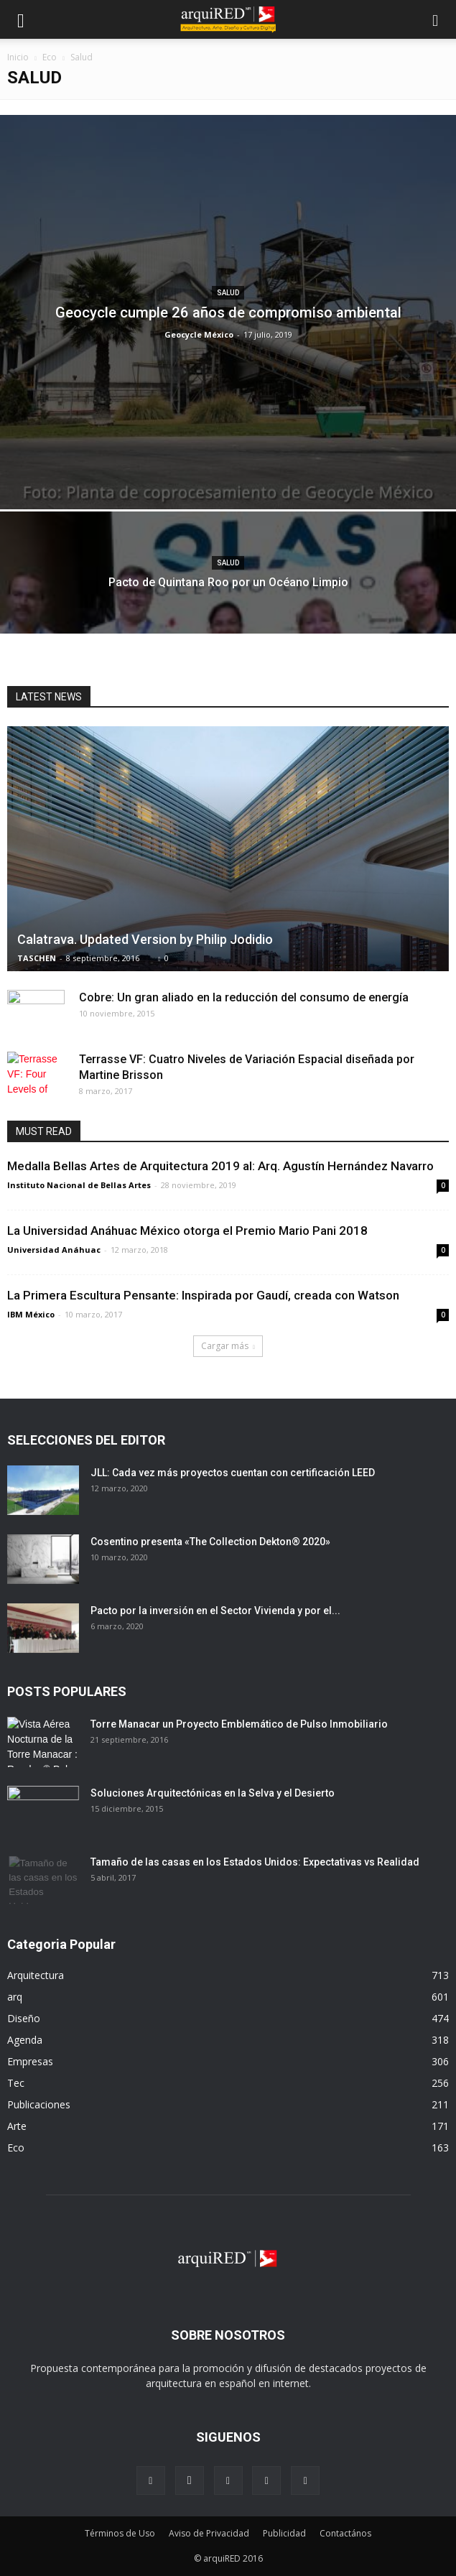 The height and width of the screenshot is (2576, 456). What do you see at coordinates (79, 1185) in the screenshot?
I see `Instituto Nacional de Bellas Artes` at bounding box center [79, 1185].